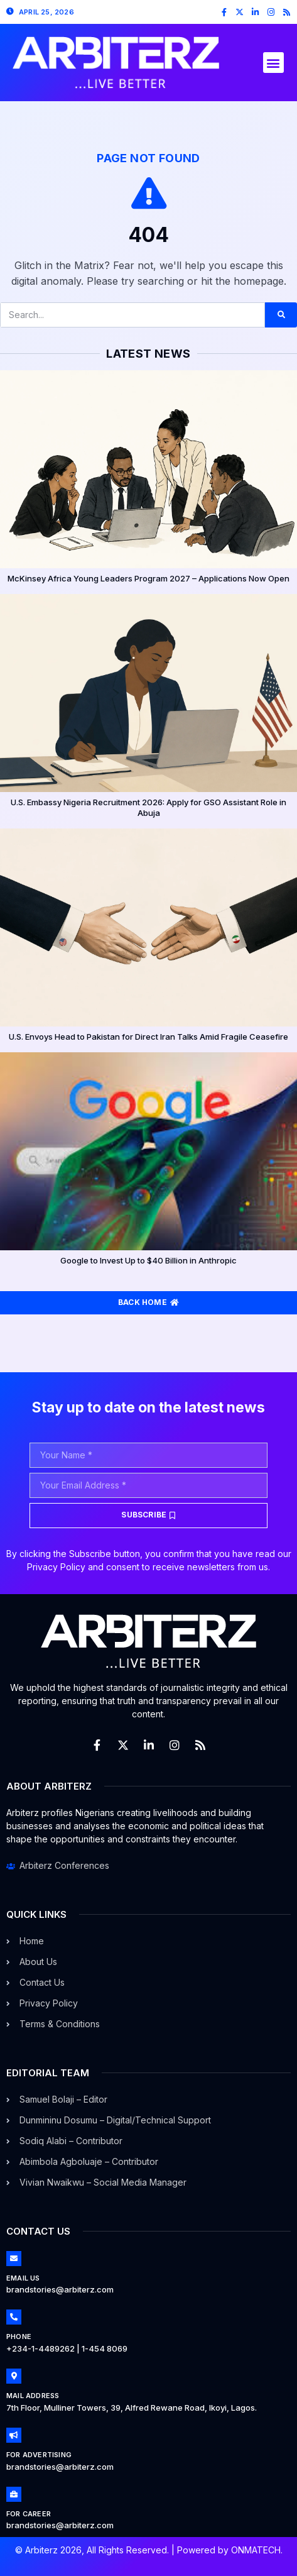 Image resolution: width=297 pixels, height=2576 pixels. What do you see at coordinates (148, 807) in the screenshot?
I see `U.S. Embassy Nigeria Recruitment 2026: Apply for GSO Assistant Role in Abuja` at bounding box center [148, 807].